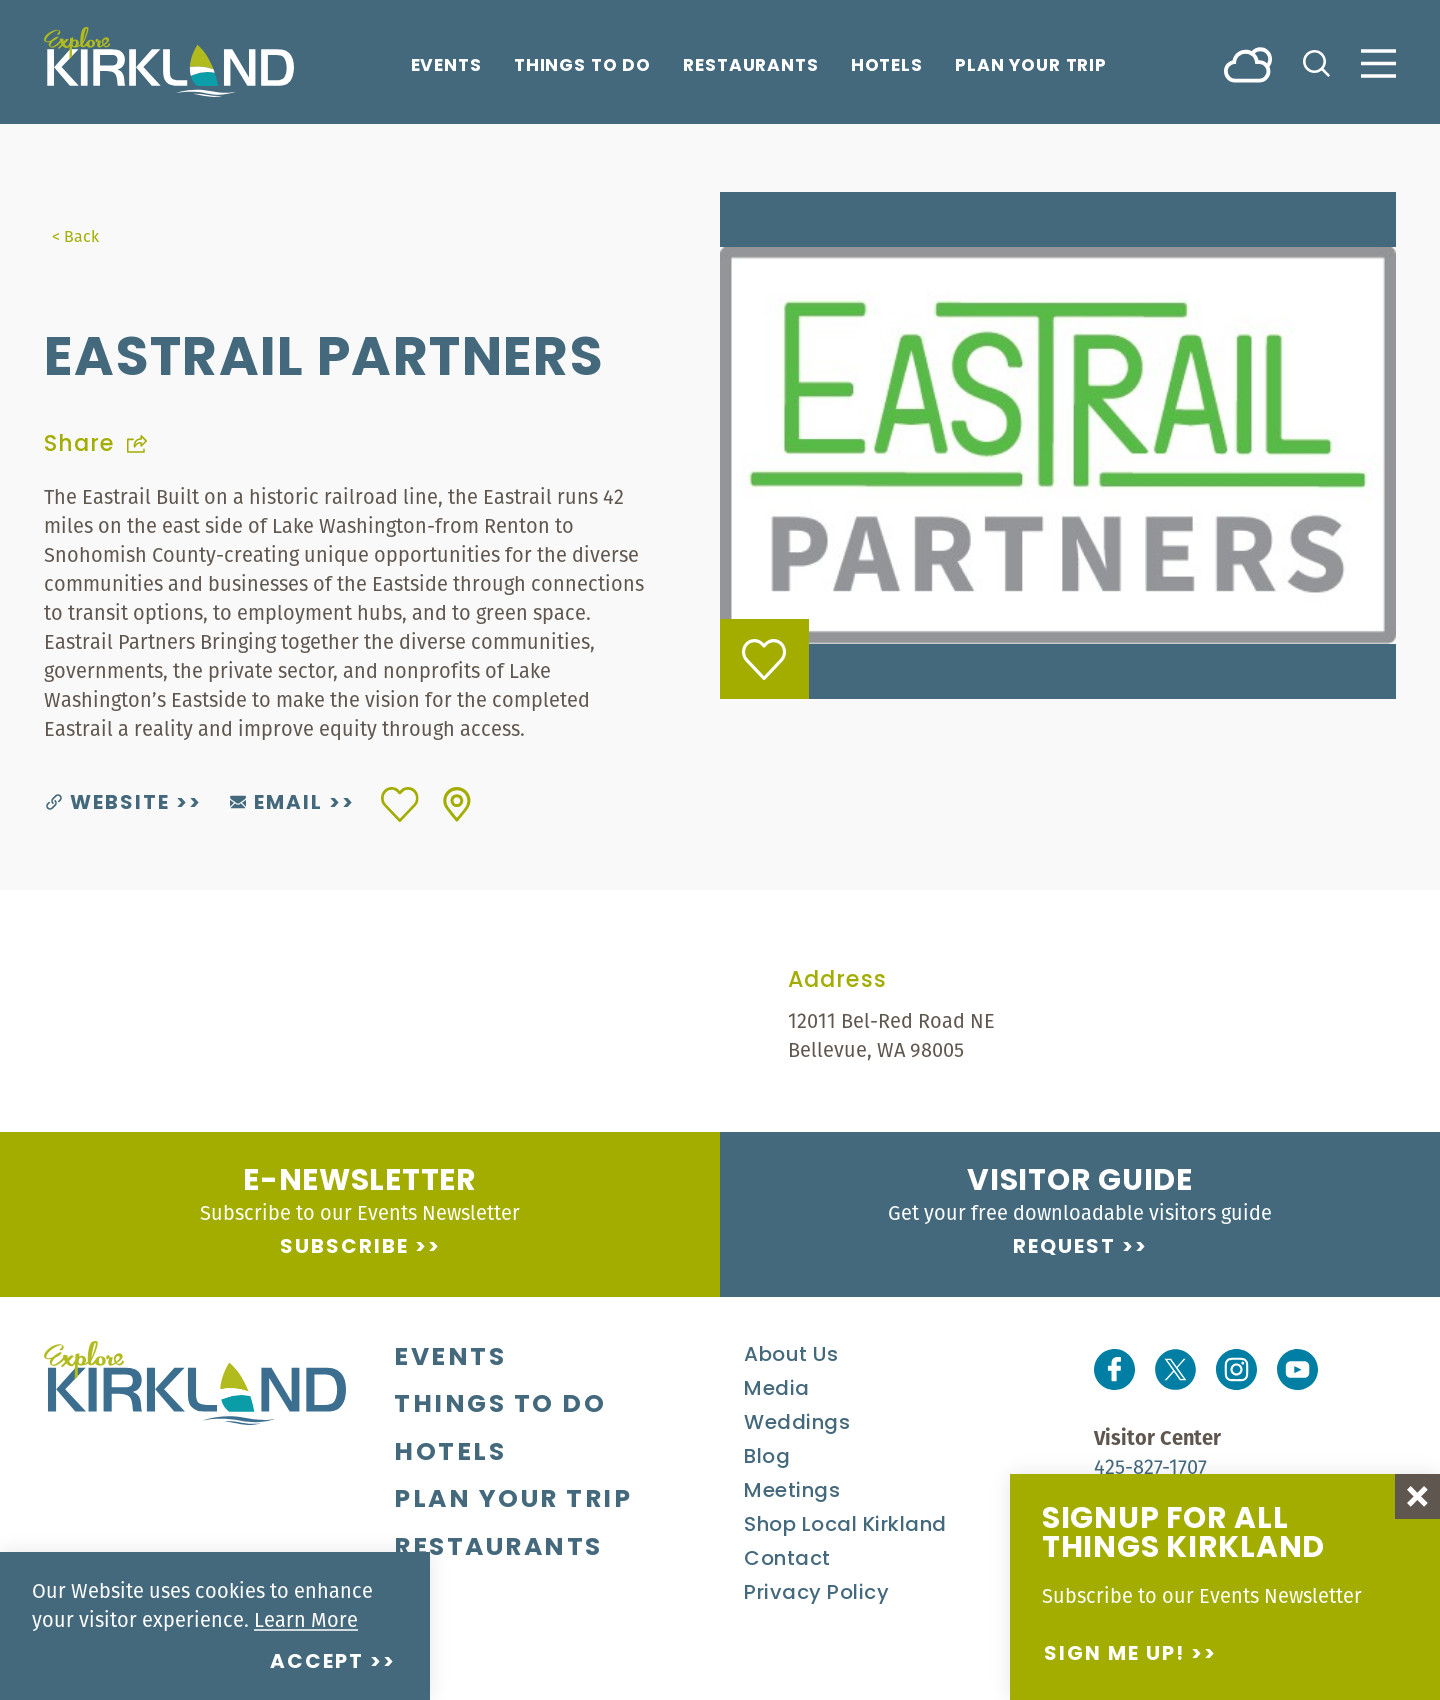  Describe the element at coordinates (1316, 61) in the screenshot. I see `[Toggle the Site Search]` at that location.